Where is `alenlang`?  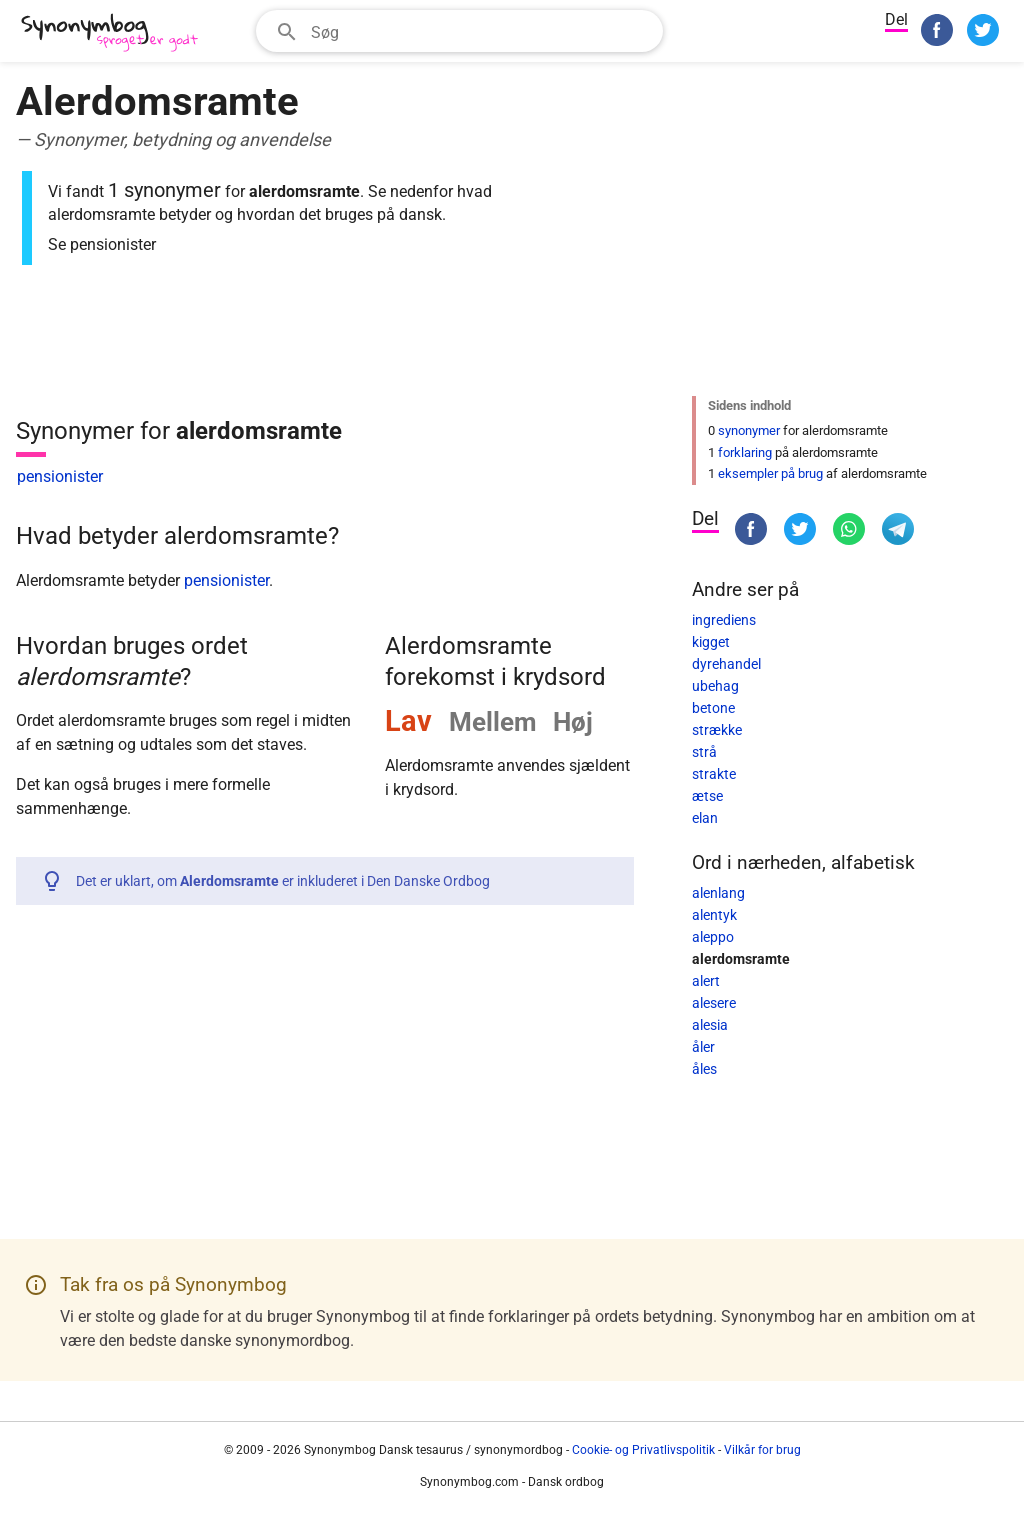 alenlang is located at coordinates (718, 893).